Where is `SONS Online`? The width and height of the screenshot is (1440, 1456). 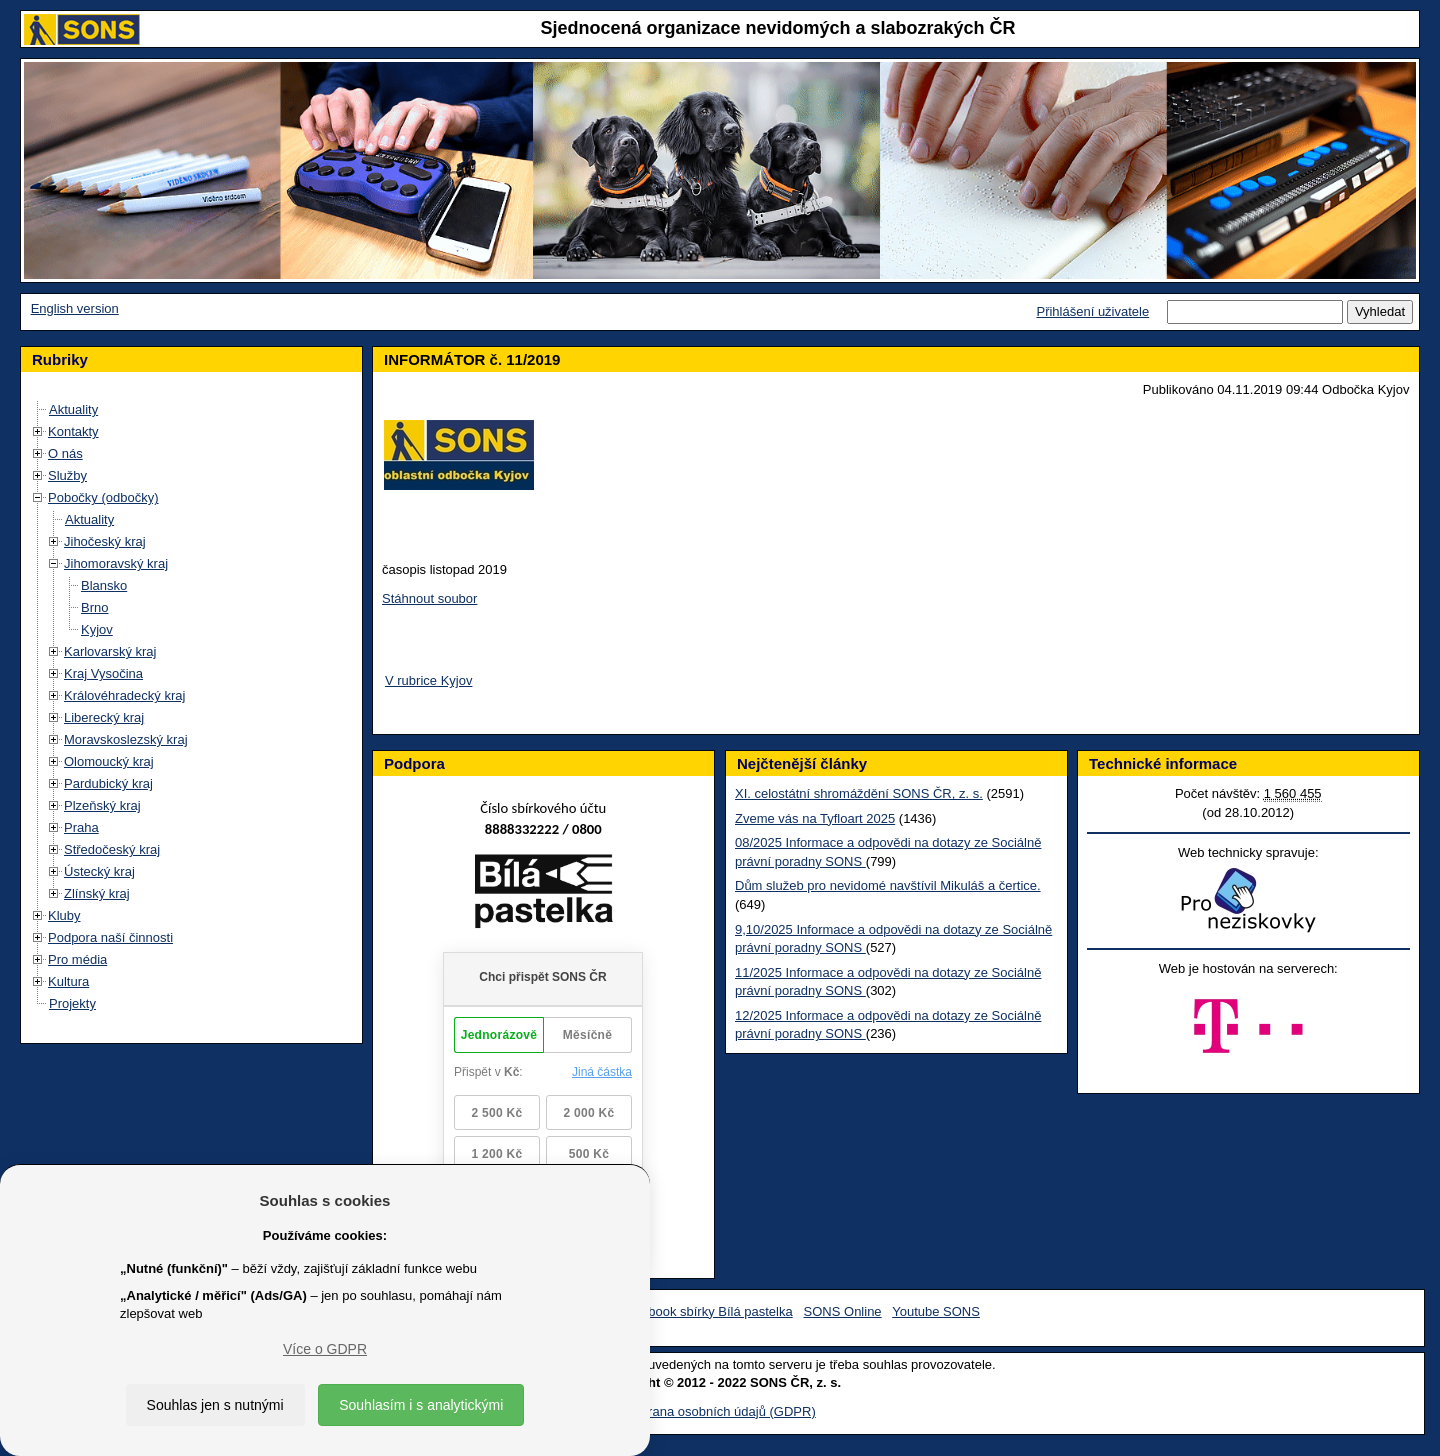
SONS Online is located at coordinates (843, 1311).